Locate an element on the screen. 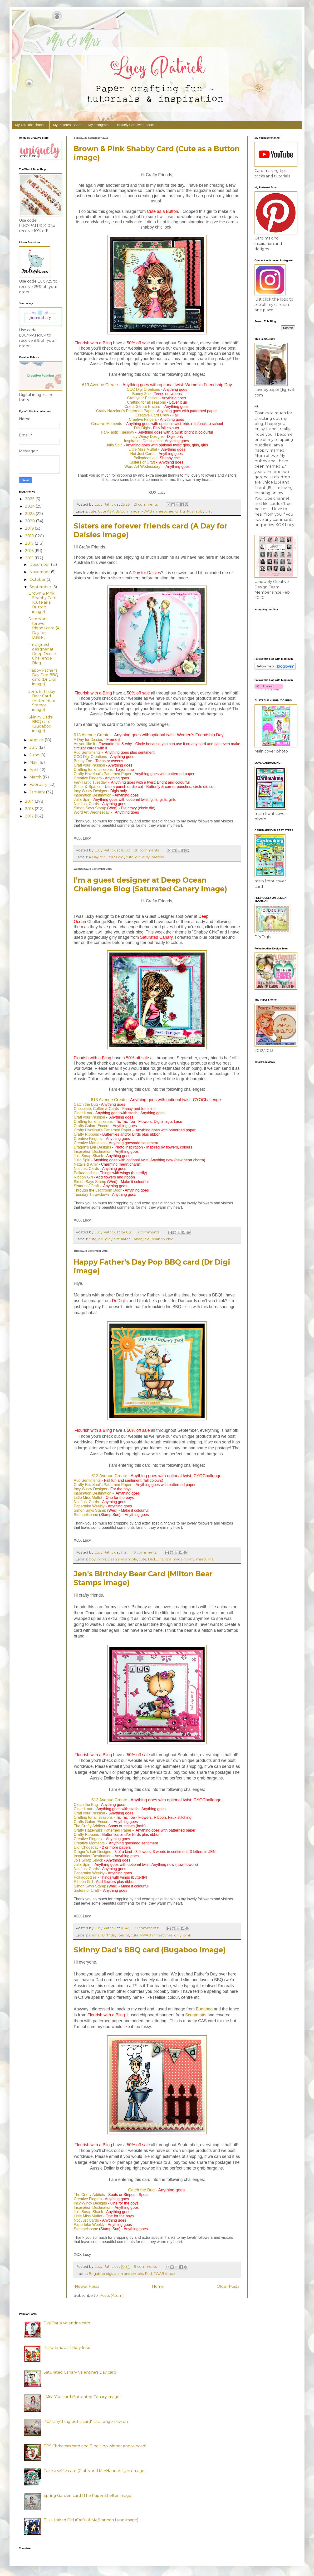 The height and width of the screenshot is (2576, 314). Older Posts is located at coordinates (228, 2286).